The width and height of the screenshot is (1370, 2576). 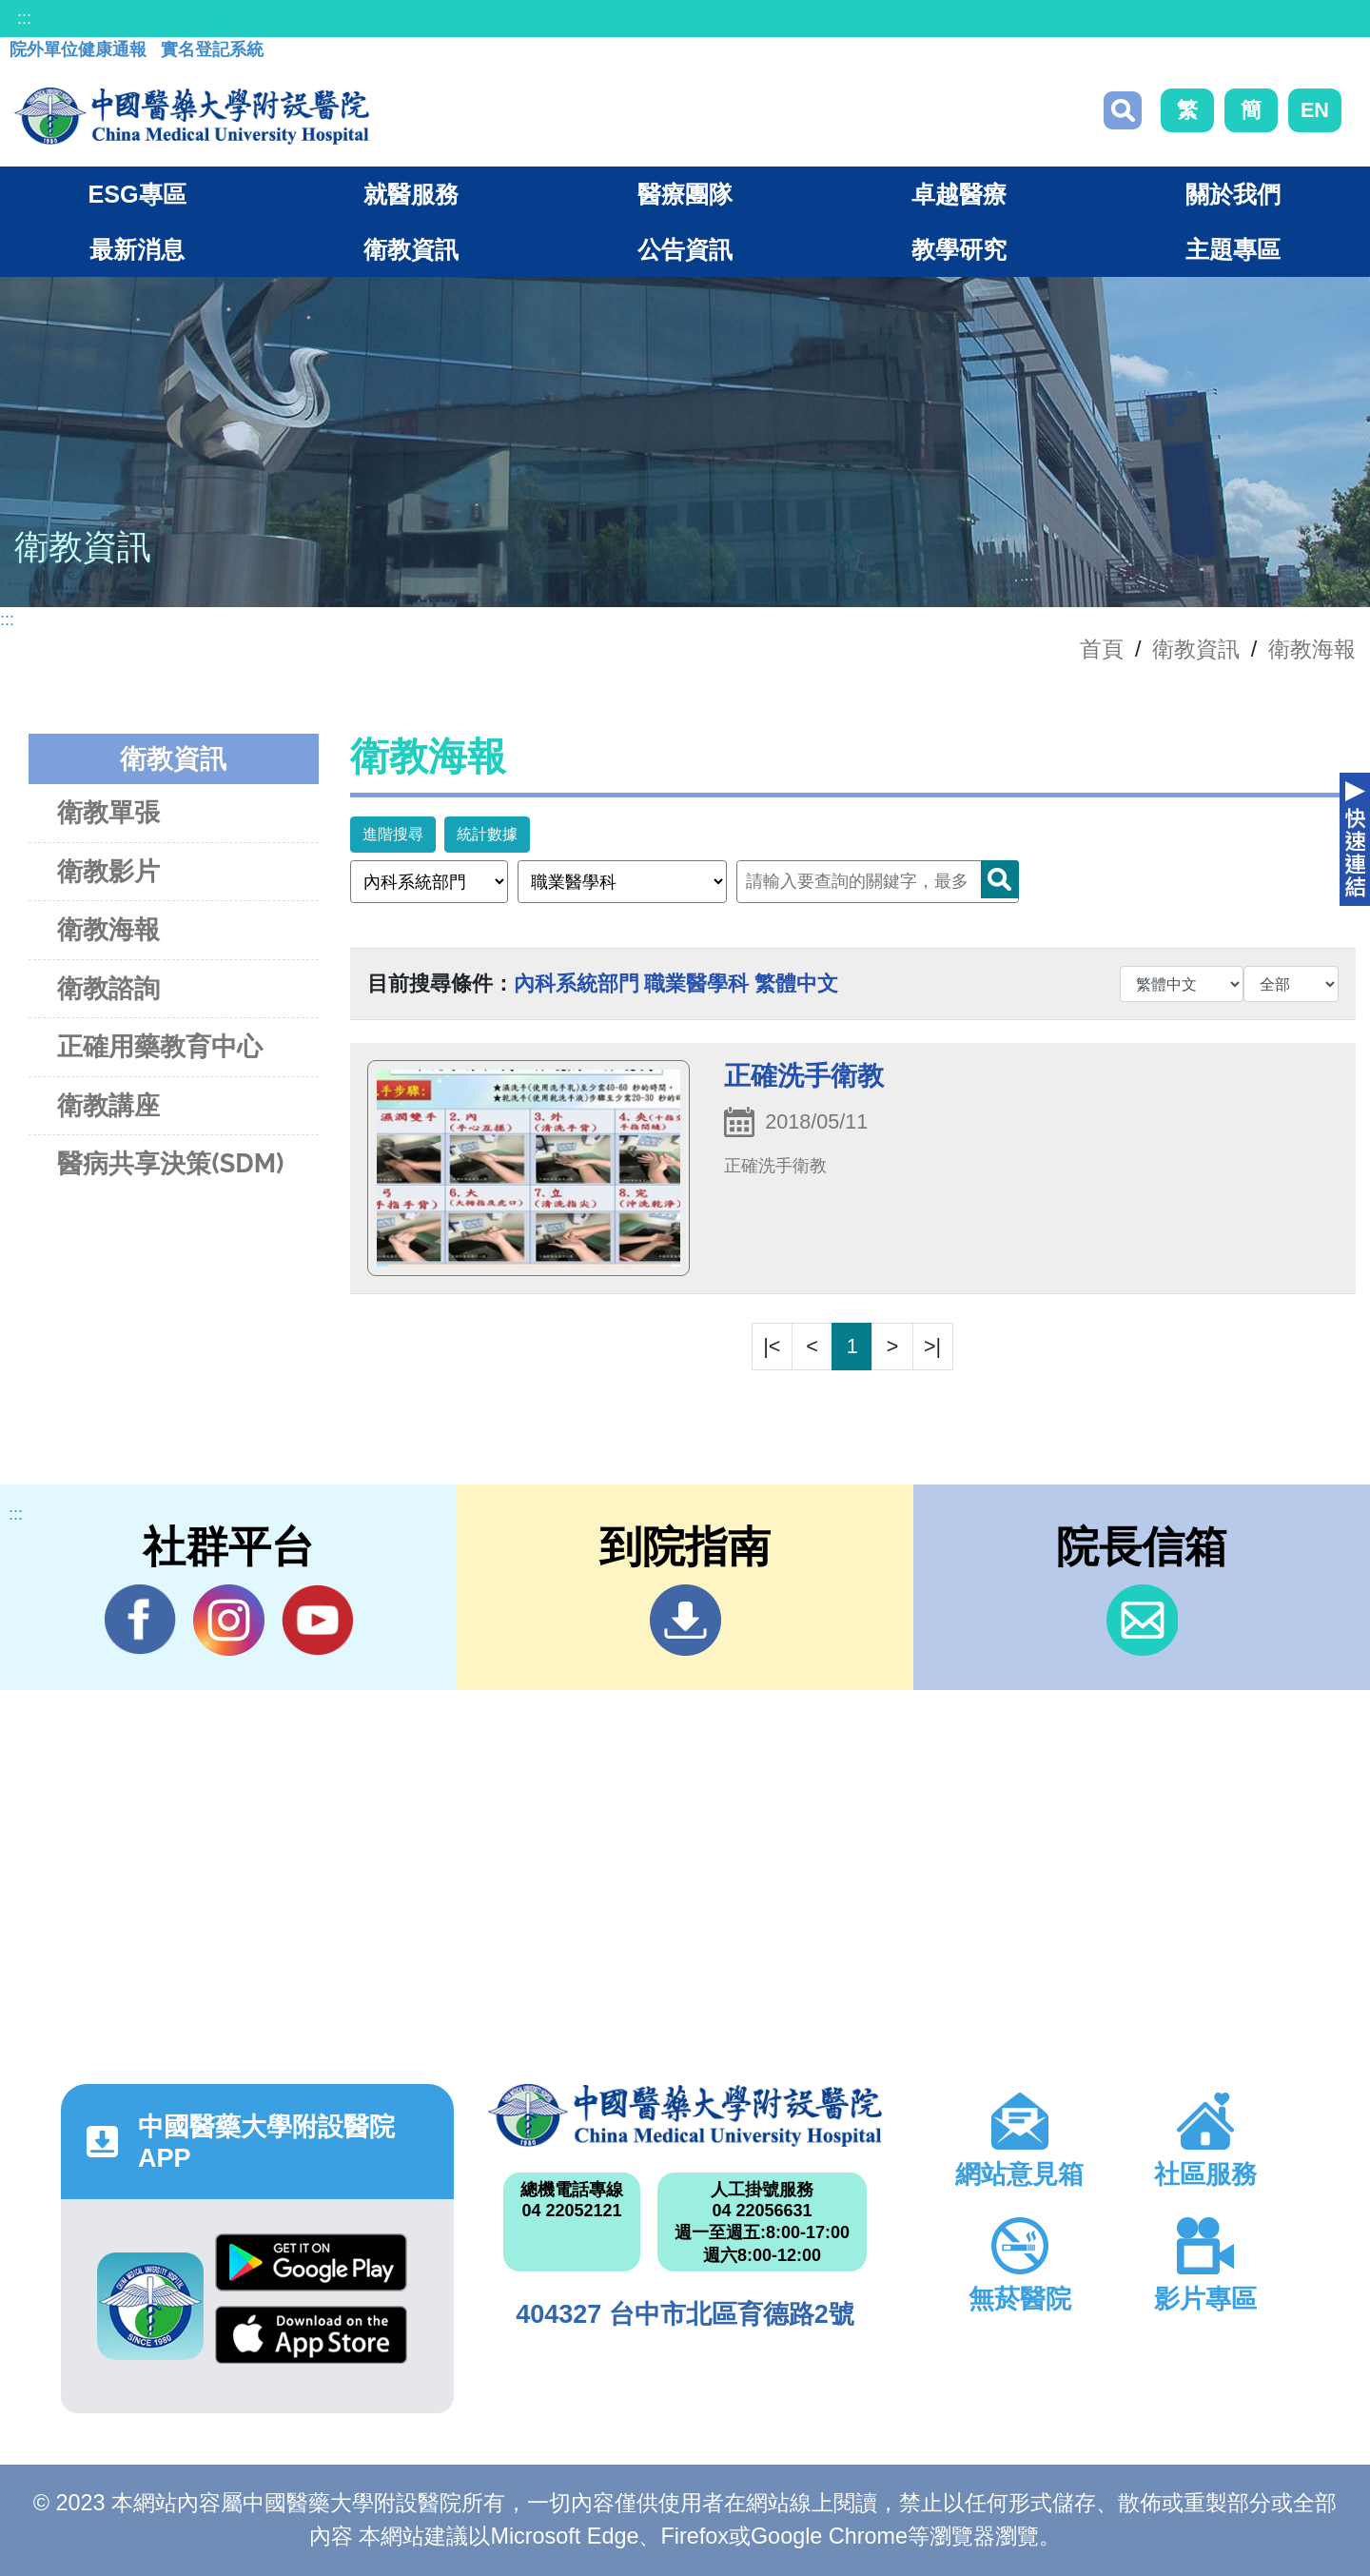 I want to click on Google Play, so click(x=311, y=2262).